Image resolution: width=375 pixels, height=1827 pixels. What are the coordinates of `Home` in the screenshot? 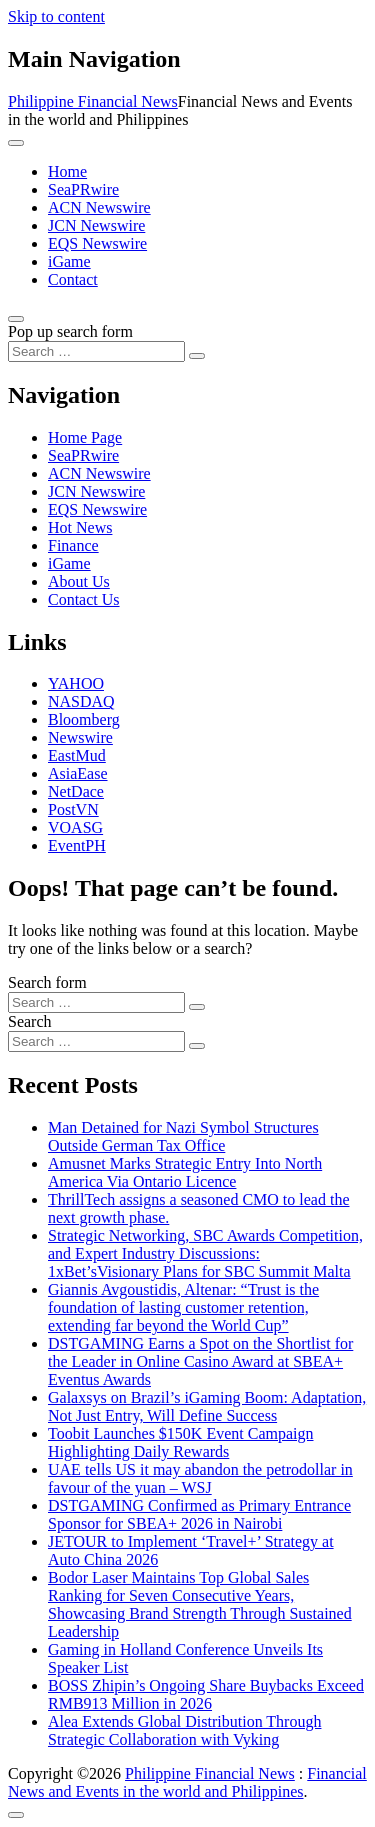 It's located at (67, 171).